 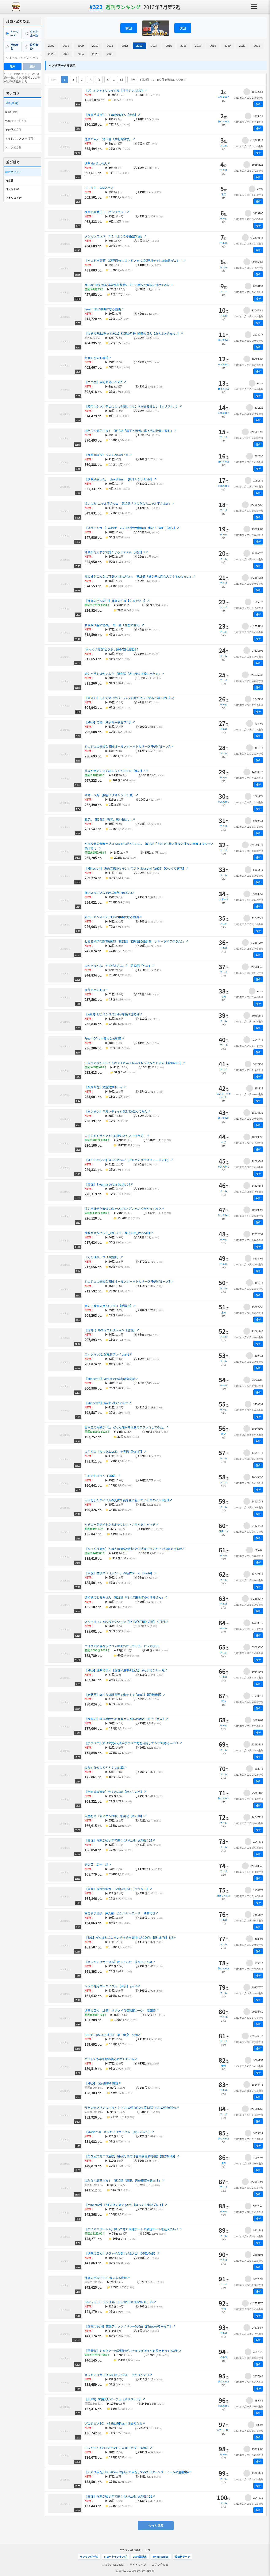 What do you see at coordinates (117, 1111) in the screenshot?
I see `【まふまふ】ギガンティックO.T.N＠歌ってみた` at bounding box center [117, 1111].